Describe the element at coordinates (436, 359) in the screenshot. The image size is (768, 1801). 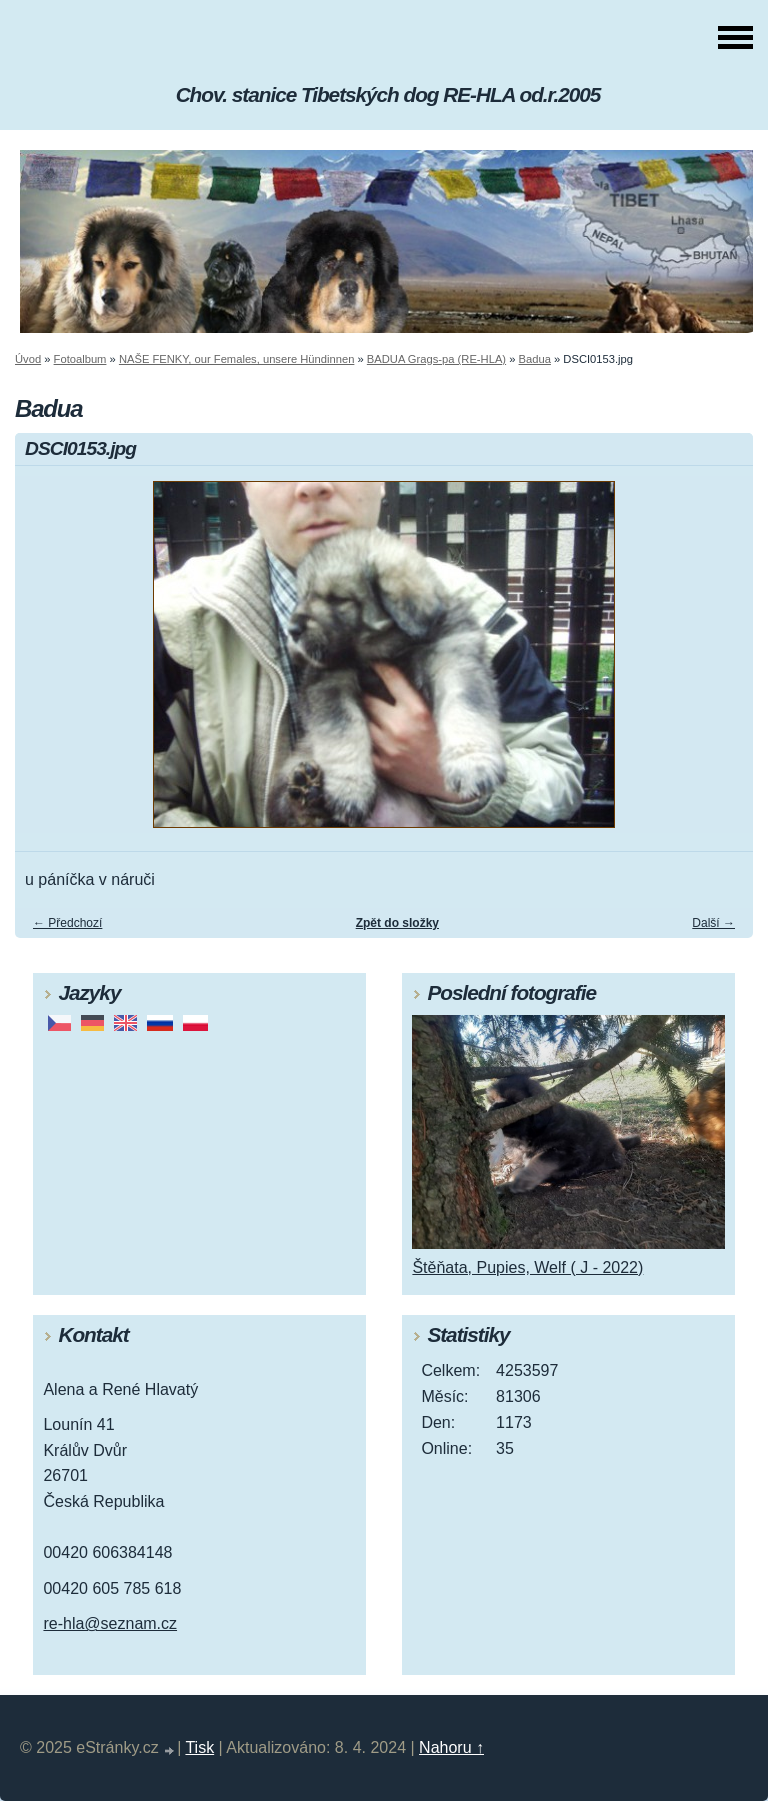
I see `BADUA Grags-pa (RE-HLA)` at that location.